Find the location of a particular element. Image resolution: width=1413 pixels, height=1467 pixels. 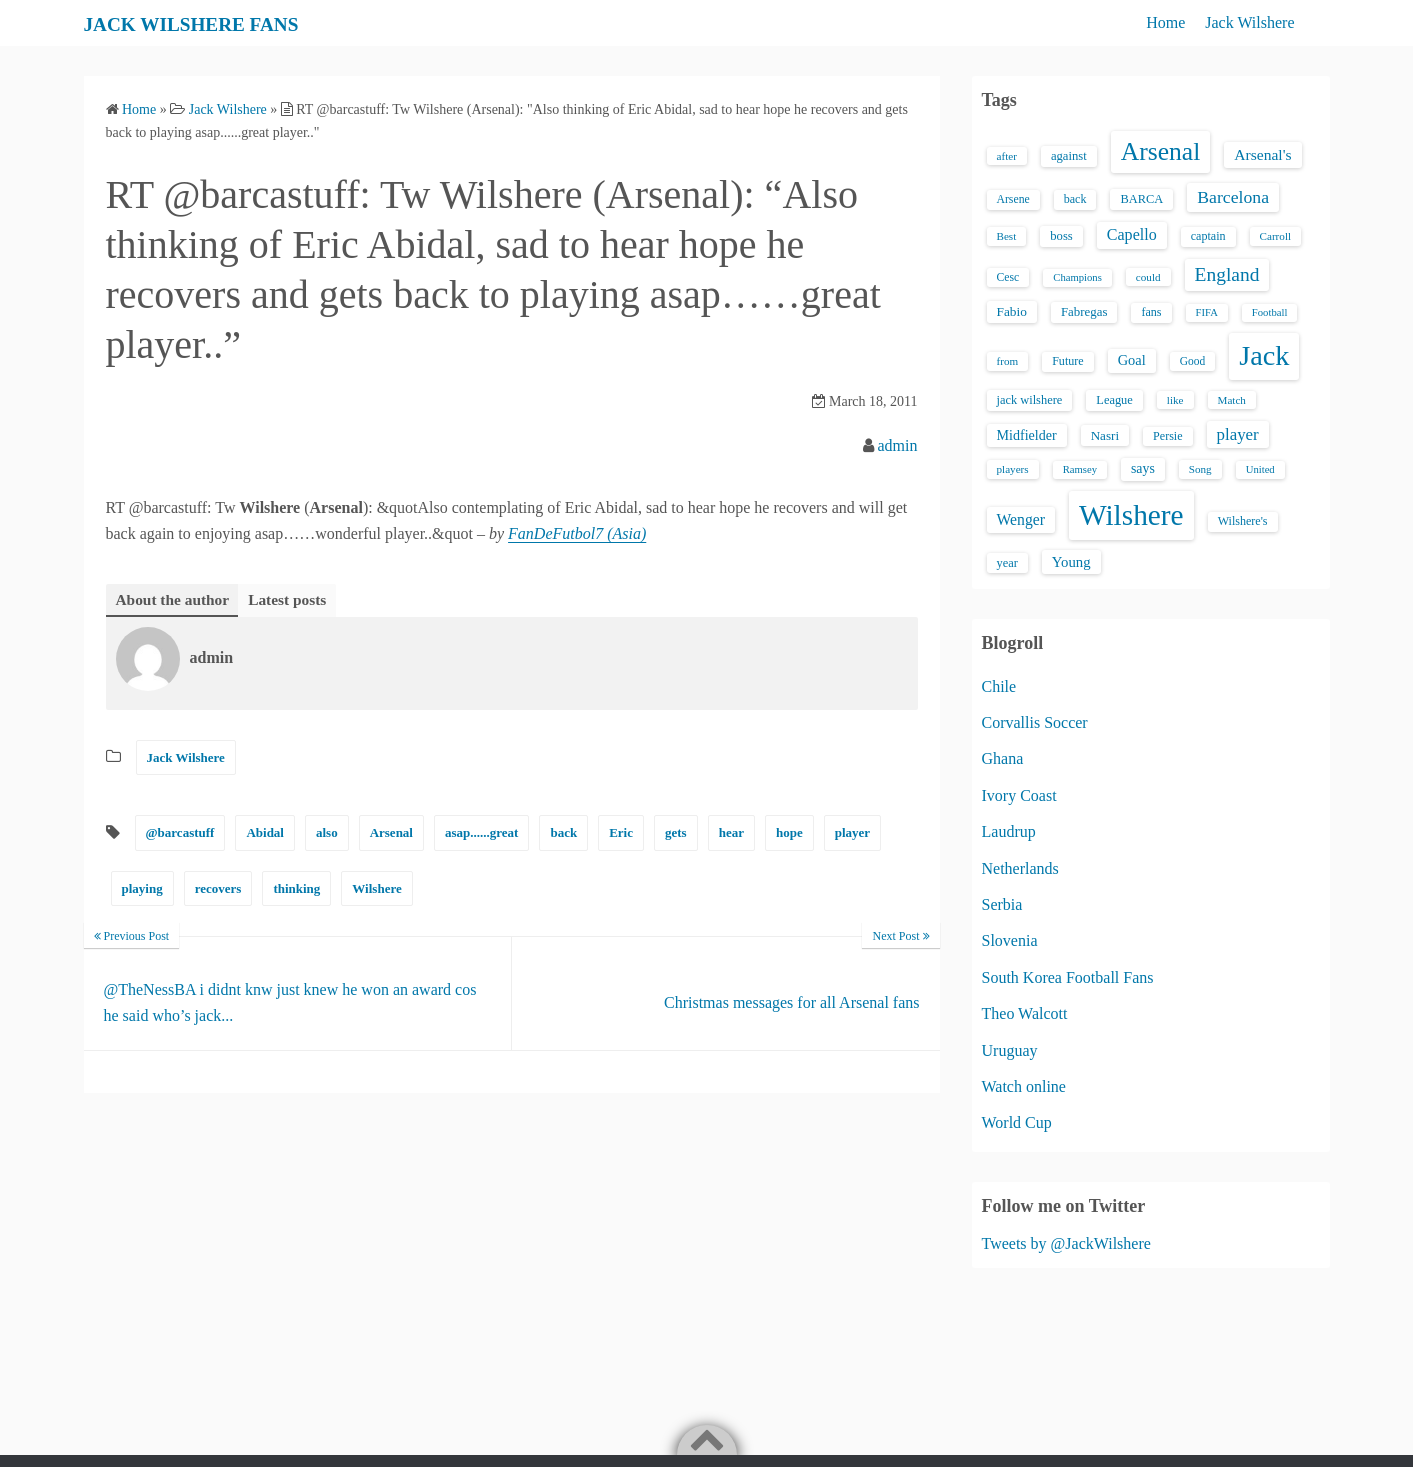

hope is located at coordinates (789, 833).